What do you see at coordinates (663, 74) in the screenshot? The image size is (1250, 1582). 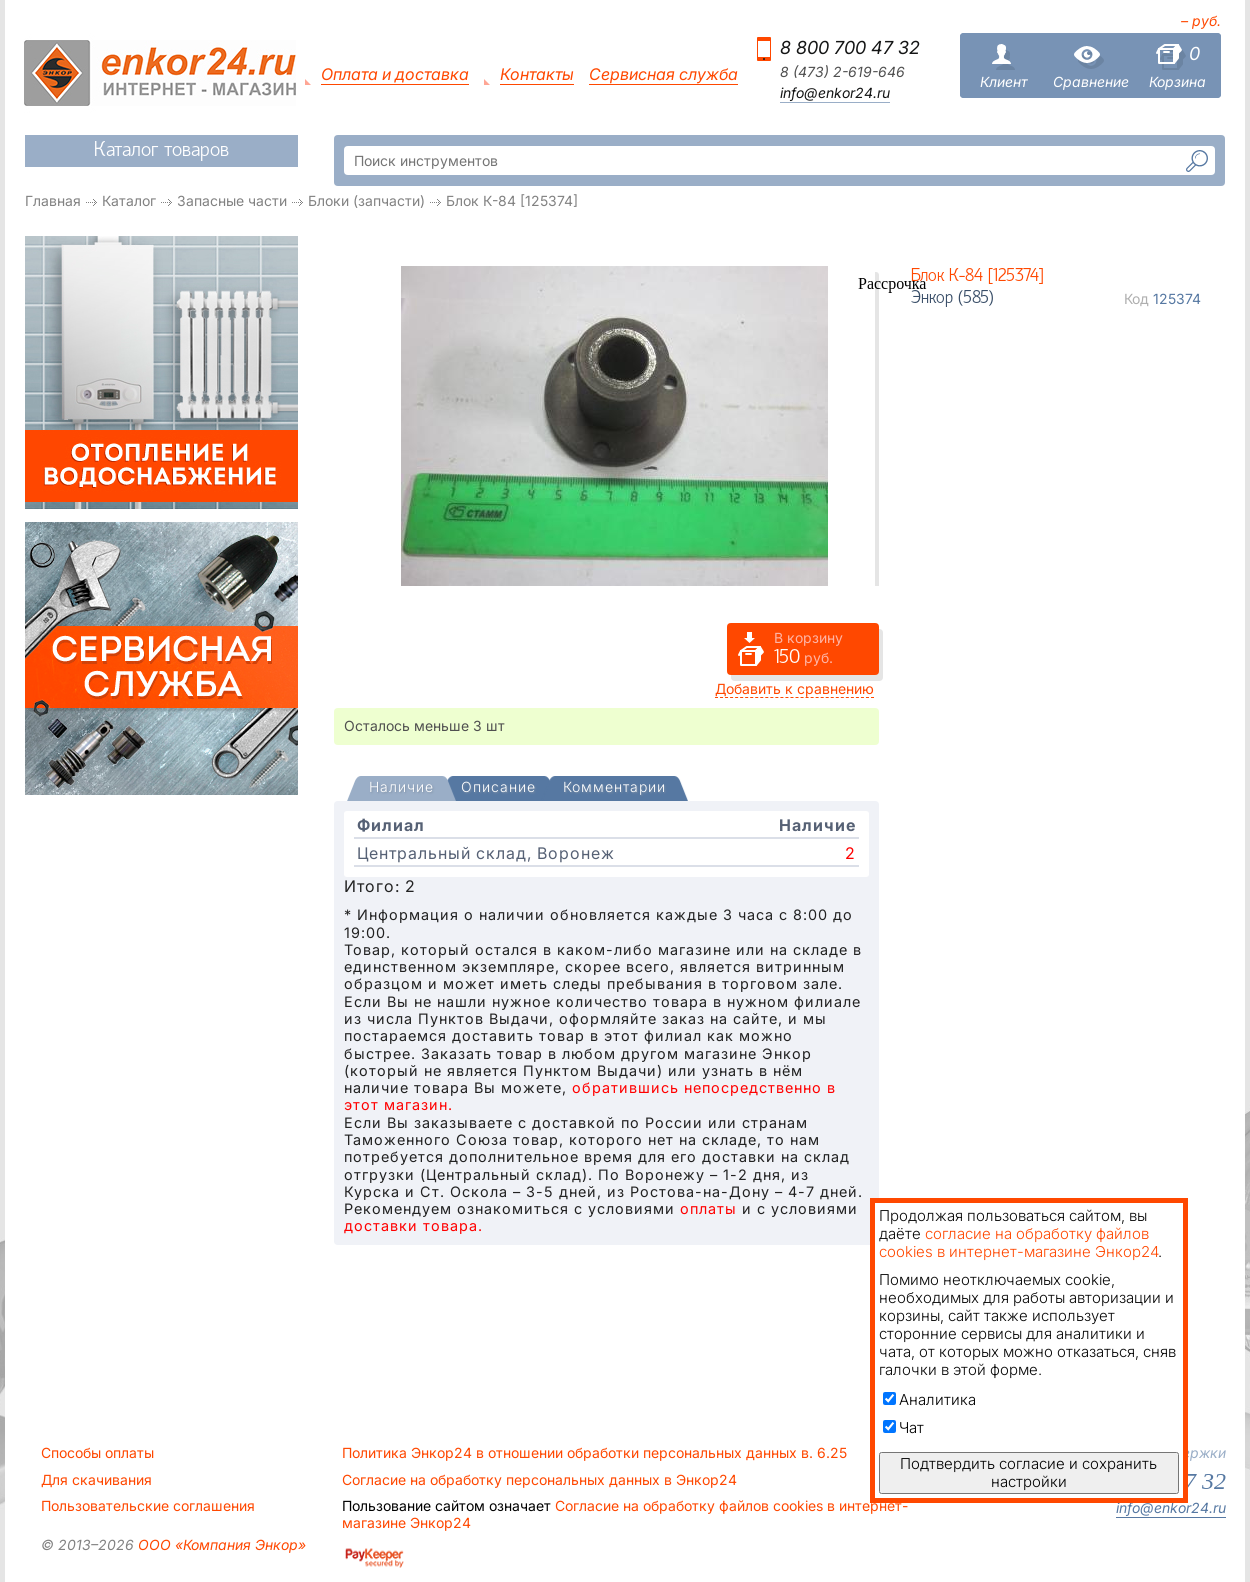 I see `Сервисная служба` at bounding box center [663, 74].